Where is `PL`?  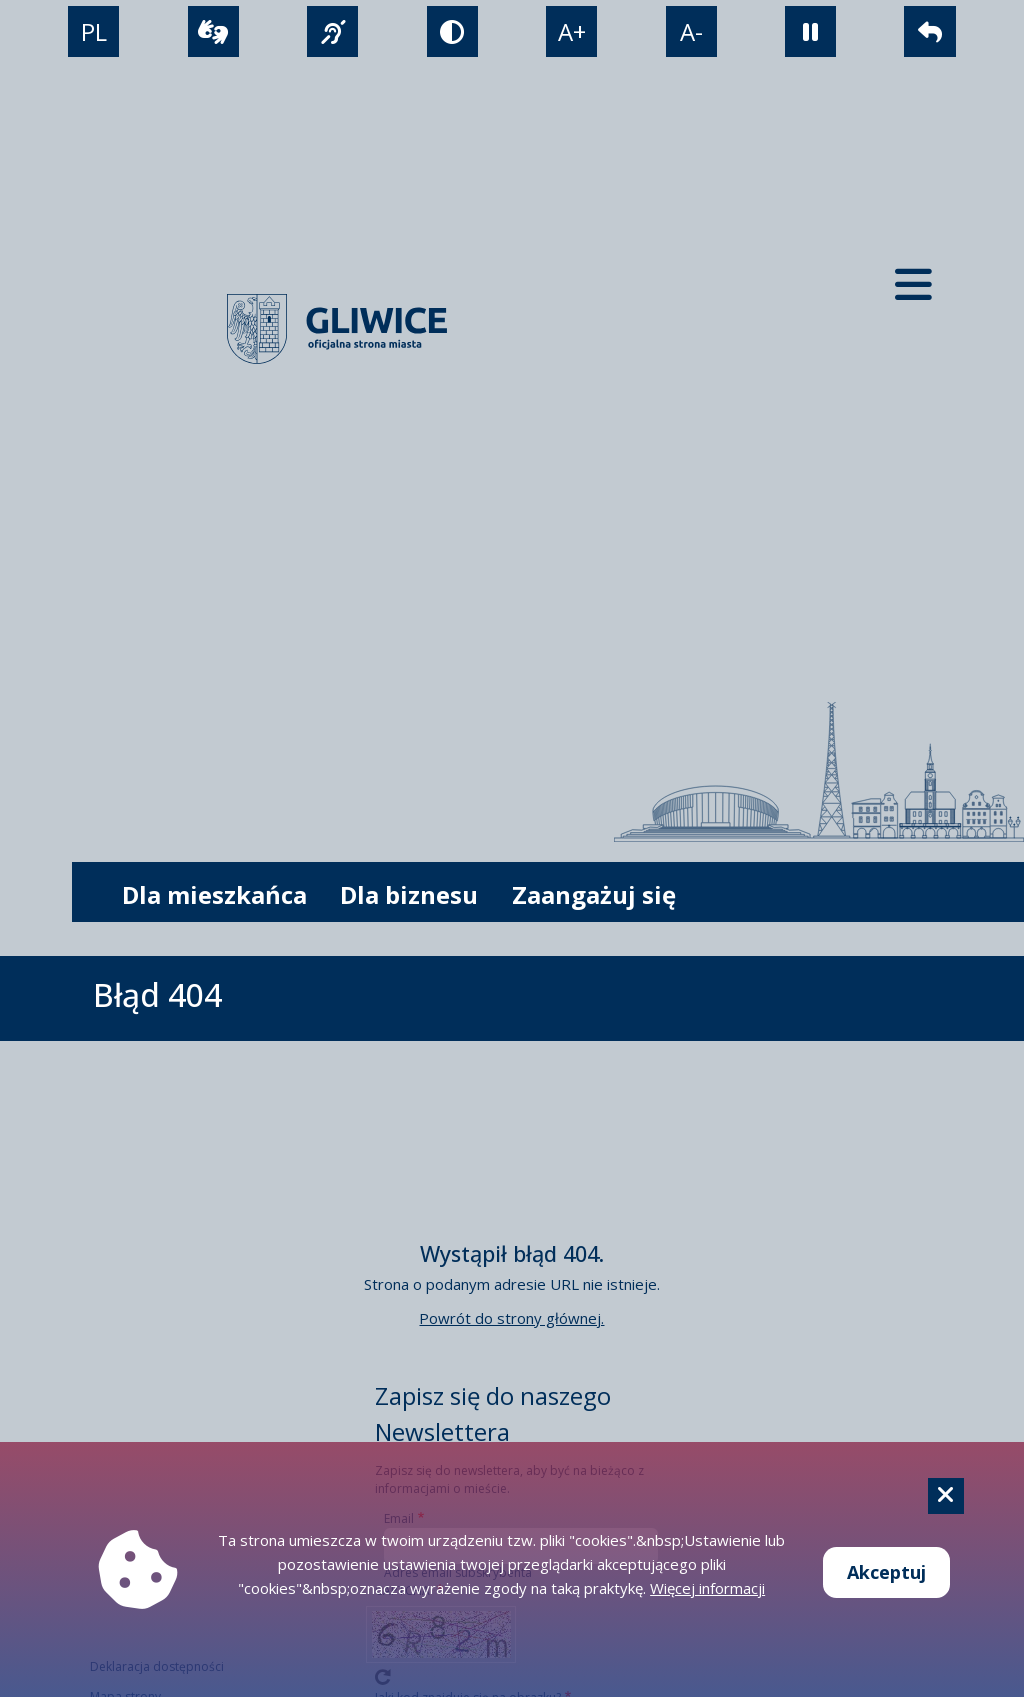
PL is located at coordinates (94, 31).